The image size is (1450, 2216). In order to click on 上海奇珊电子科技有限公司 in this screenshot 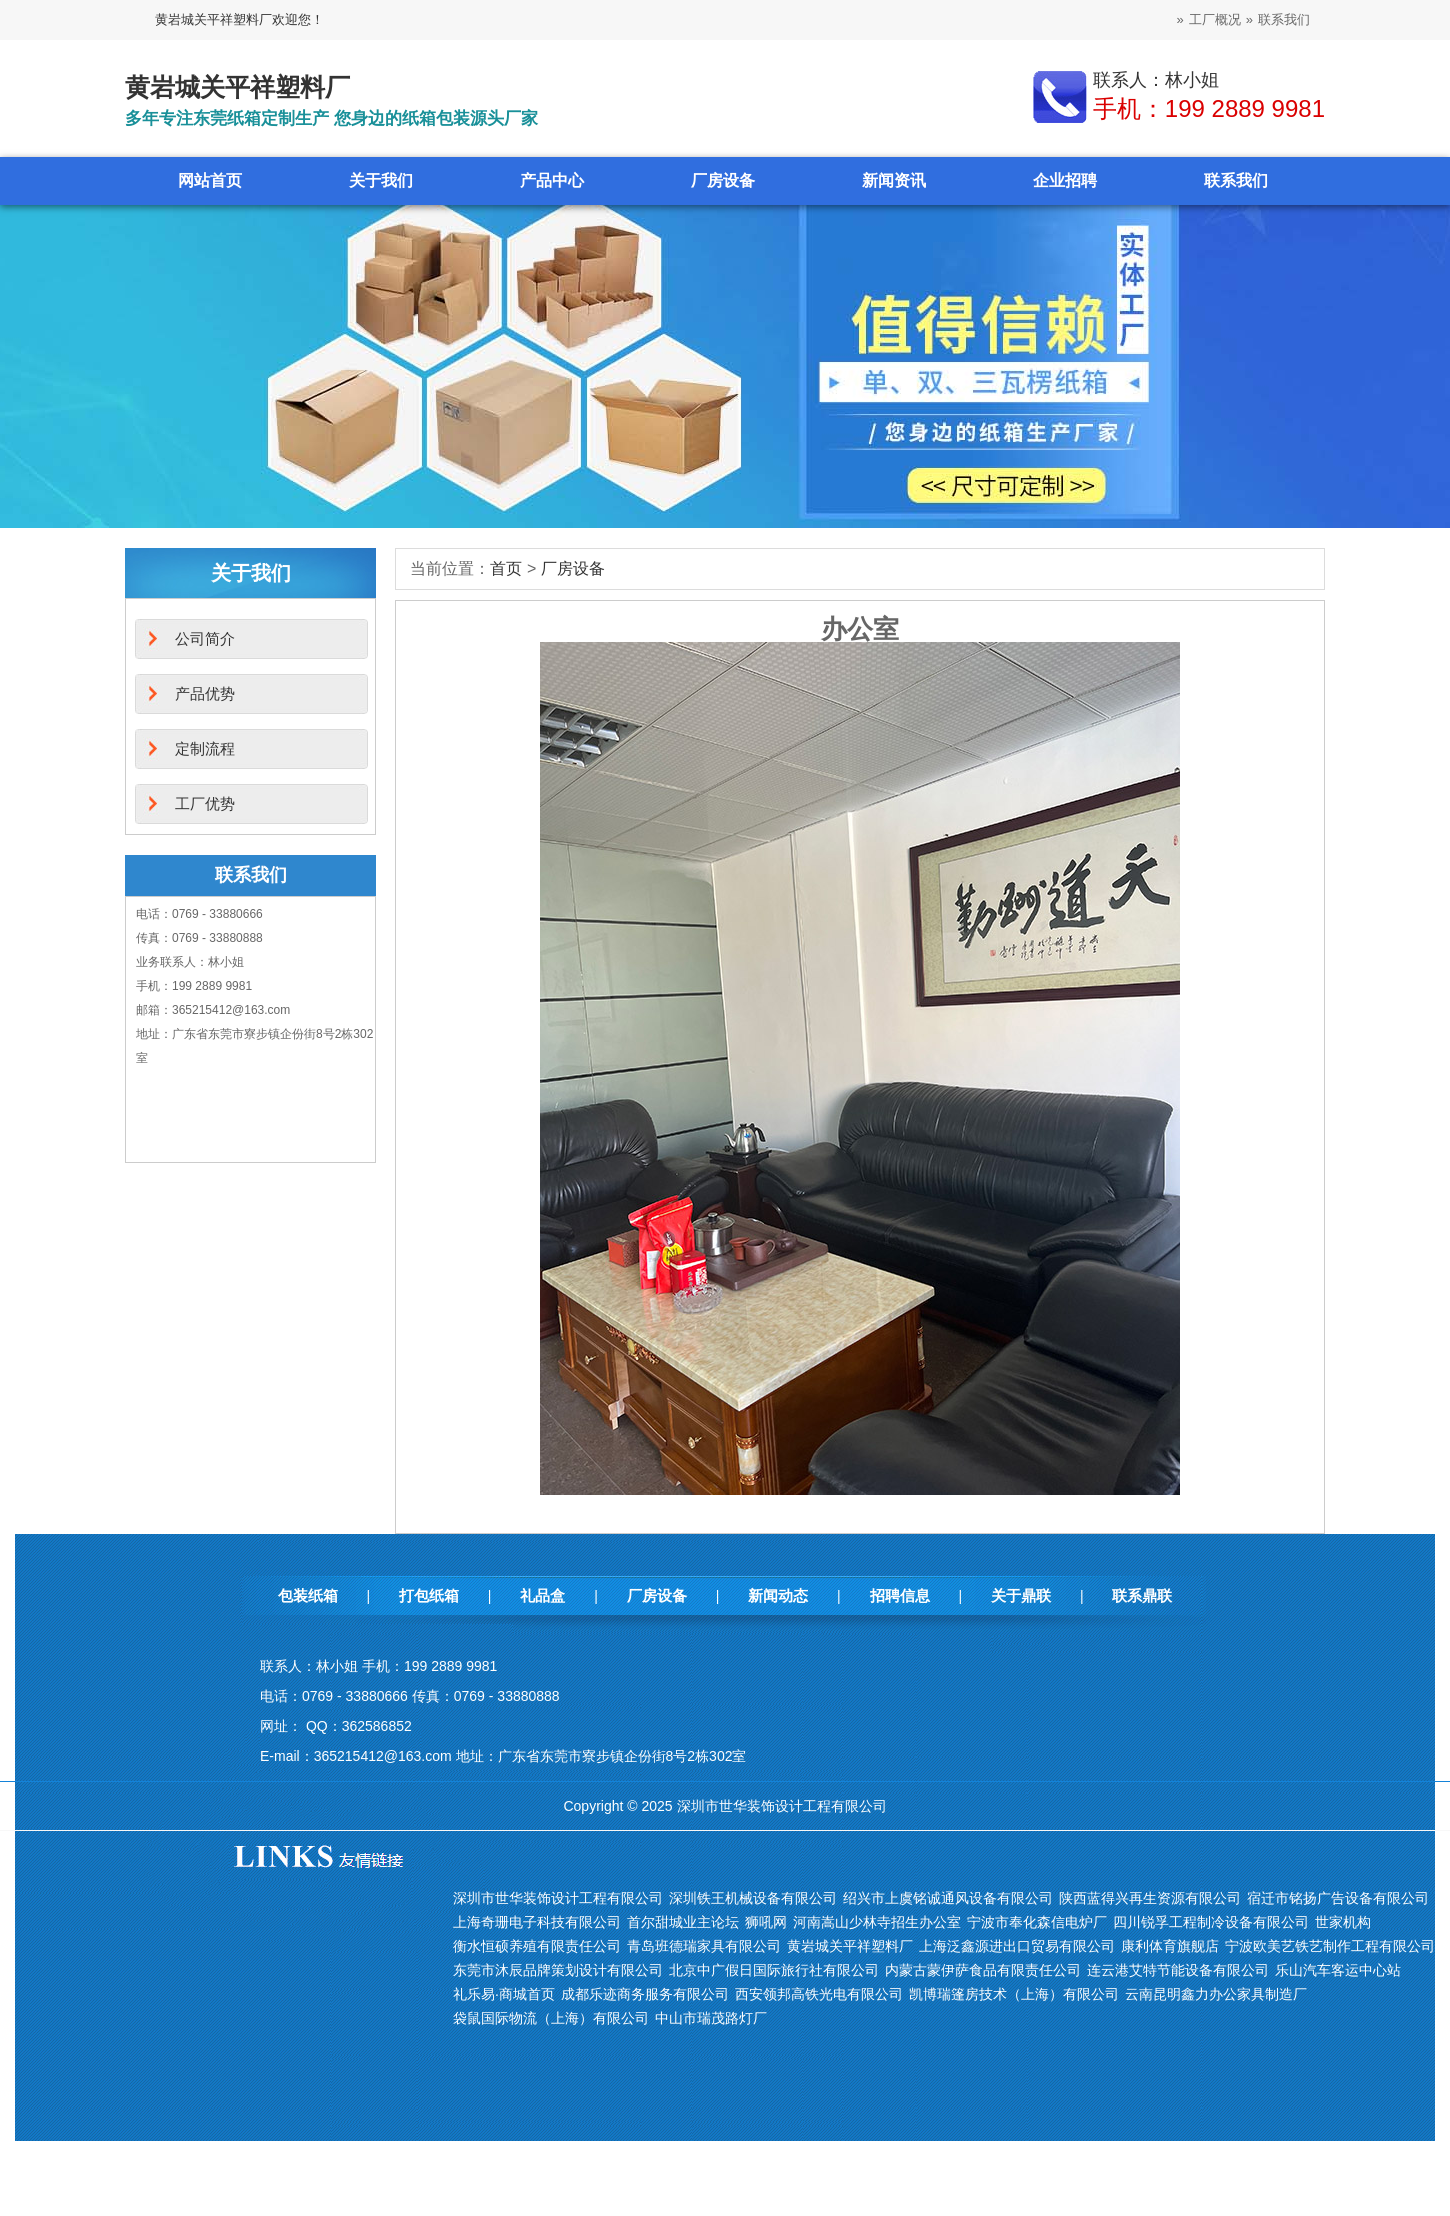, I will do `click(537, 1922)`.